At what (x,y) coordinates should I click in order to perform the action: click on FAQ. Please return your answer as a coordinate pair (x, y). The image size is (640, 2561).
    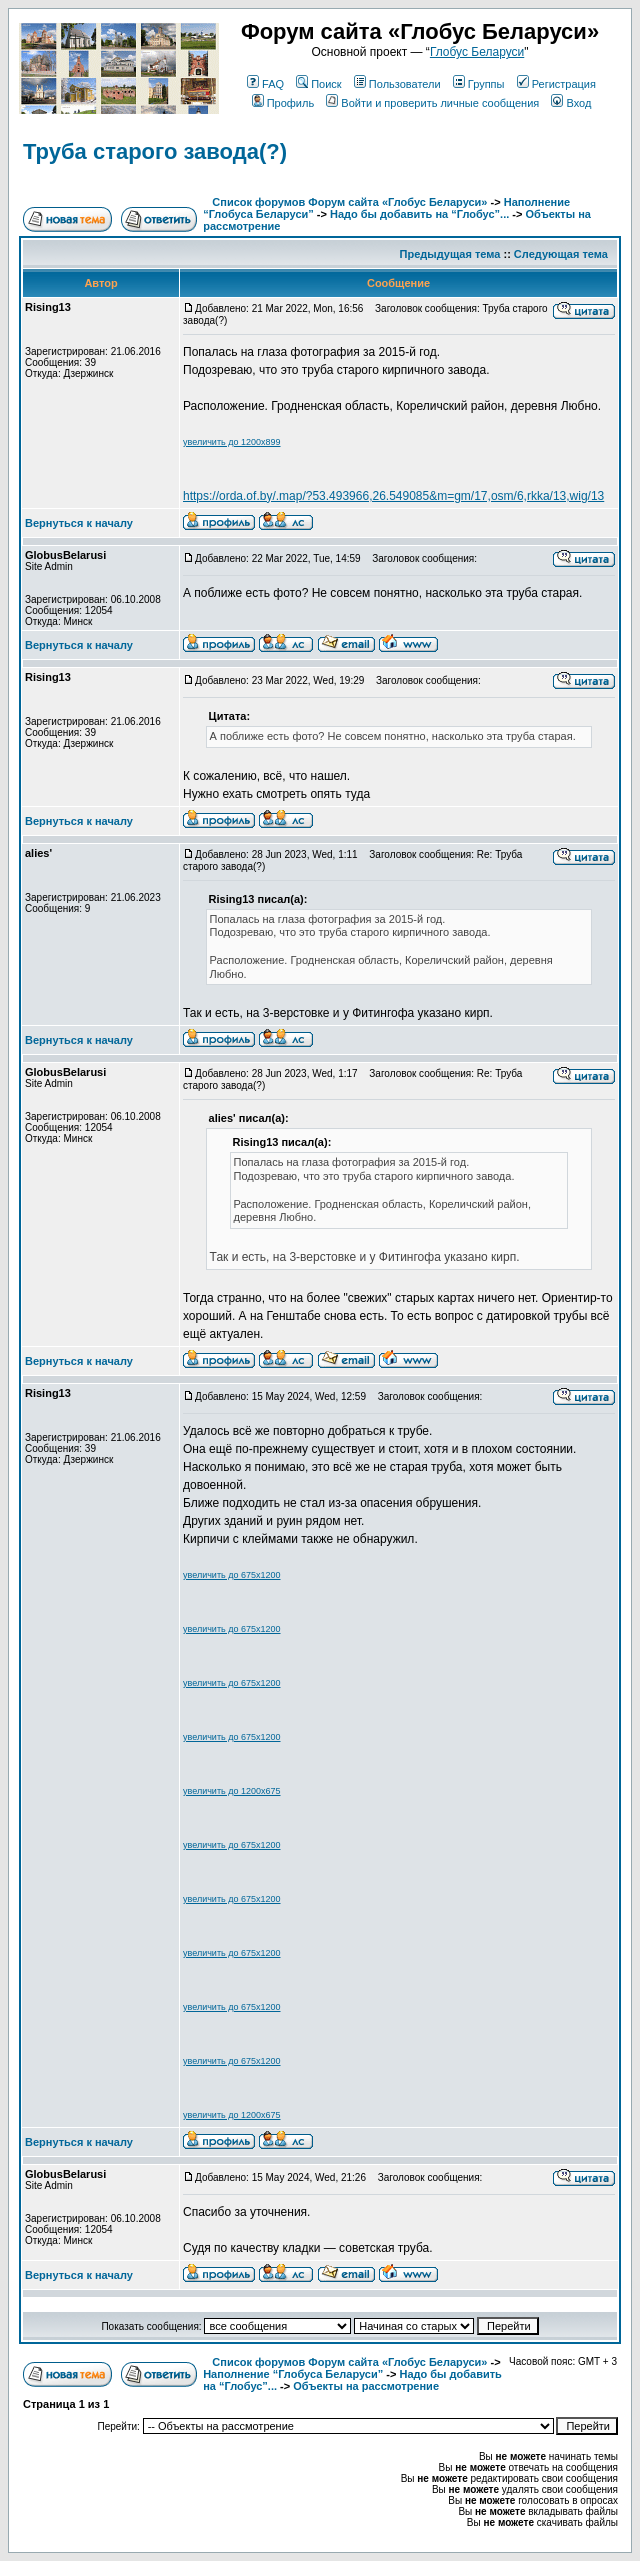
    Looking at the image, I should click on (265, 84).